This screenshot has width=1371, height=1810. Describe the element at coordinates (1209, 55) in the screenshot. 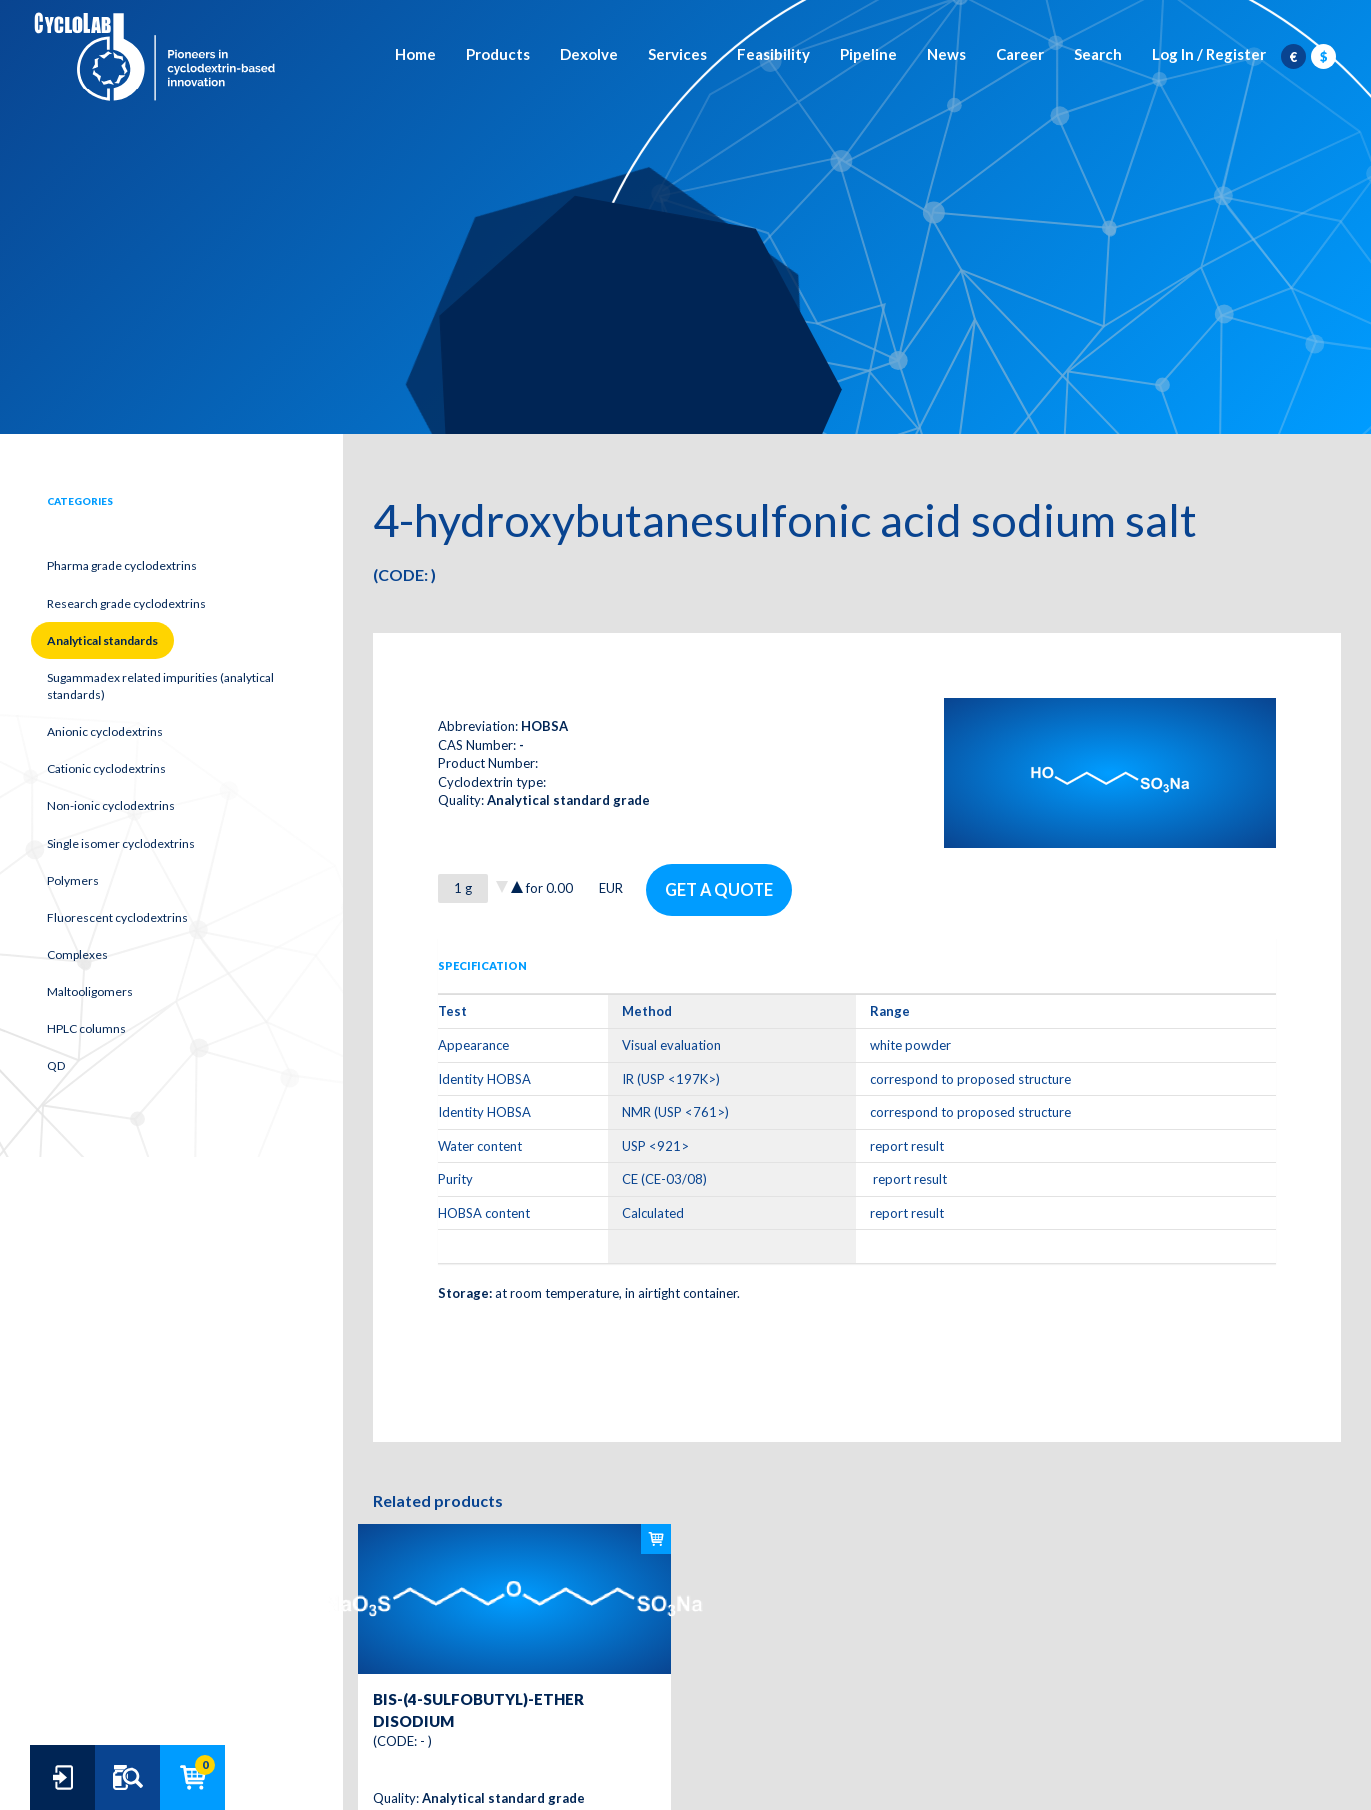

I see `Log In / Register` at that location.